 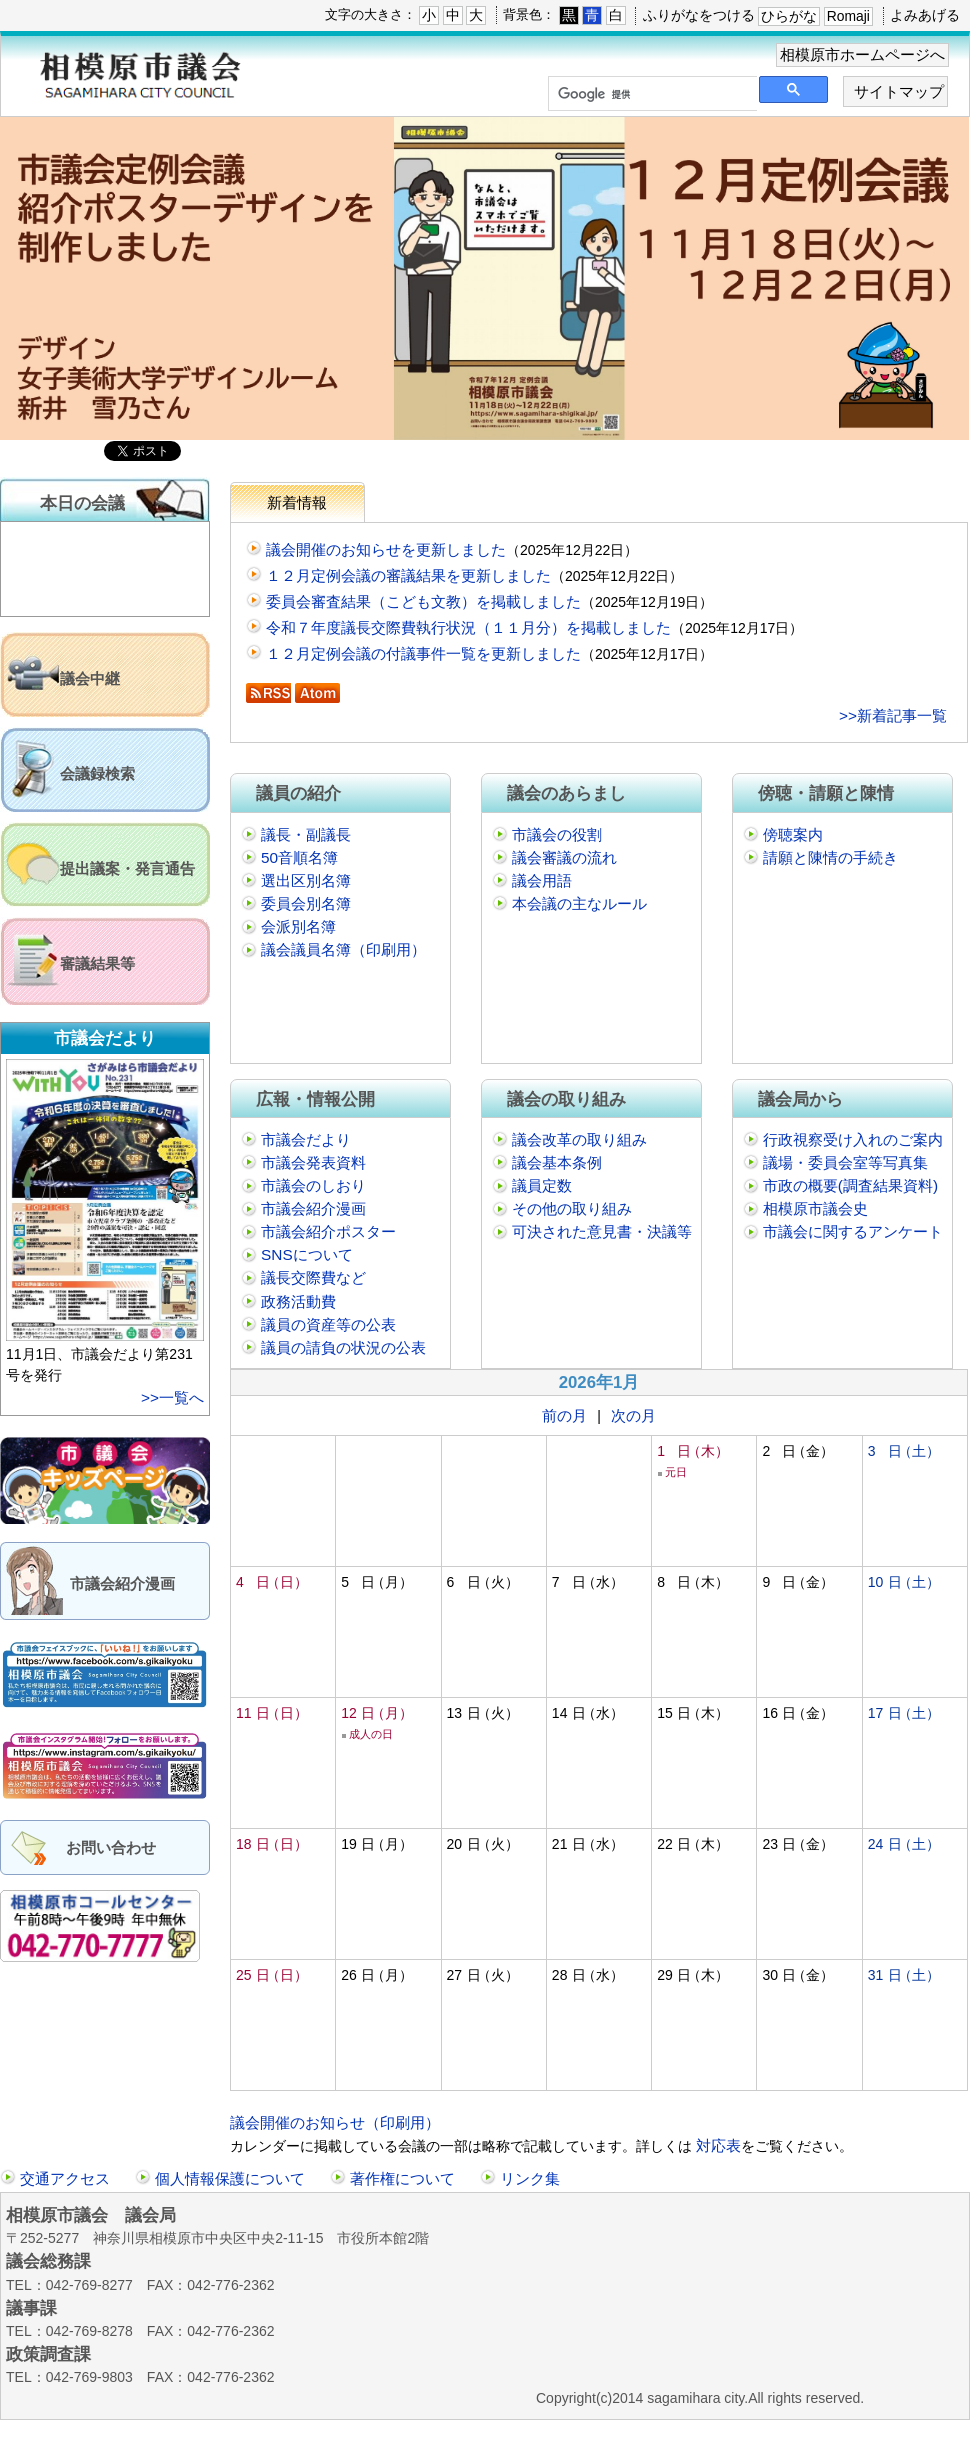 I want to click on 議員の請負の状況の公表, so click(x=343, y=1347).